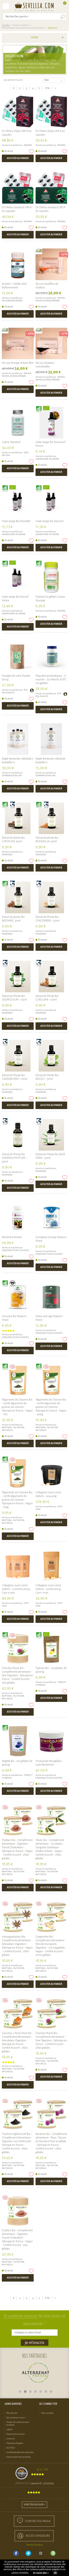 The height and width of the screenshot is (2576, 69). What do you see at coordinates (11, 442) in the screenshot?
I see `Calme Intestinal` at bounding box center [11, 442].